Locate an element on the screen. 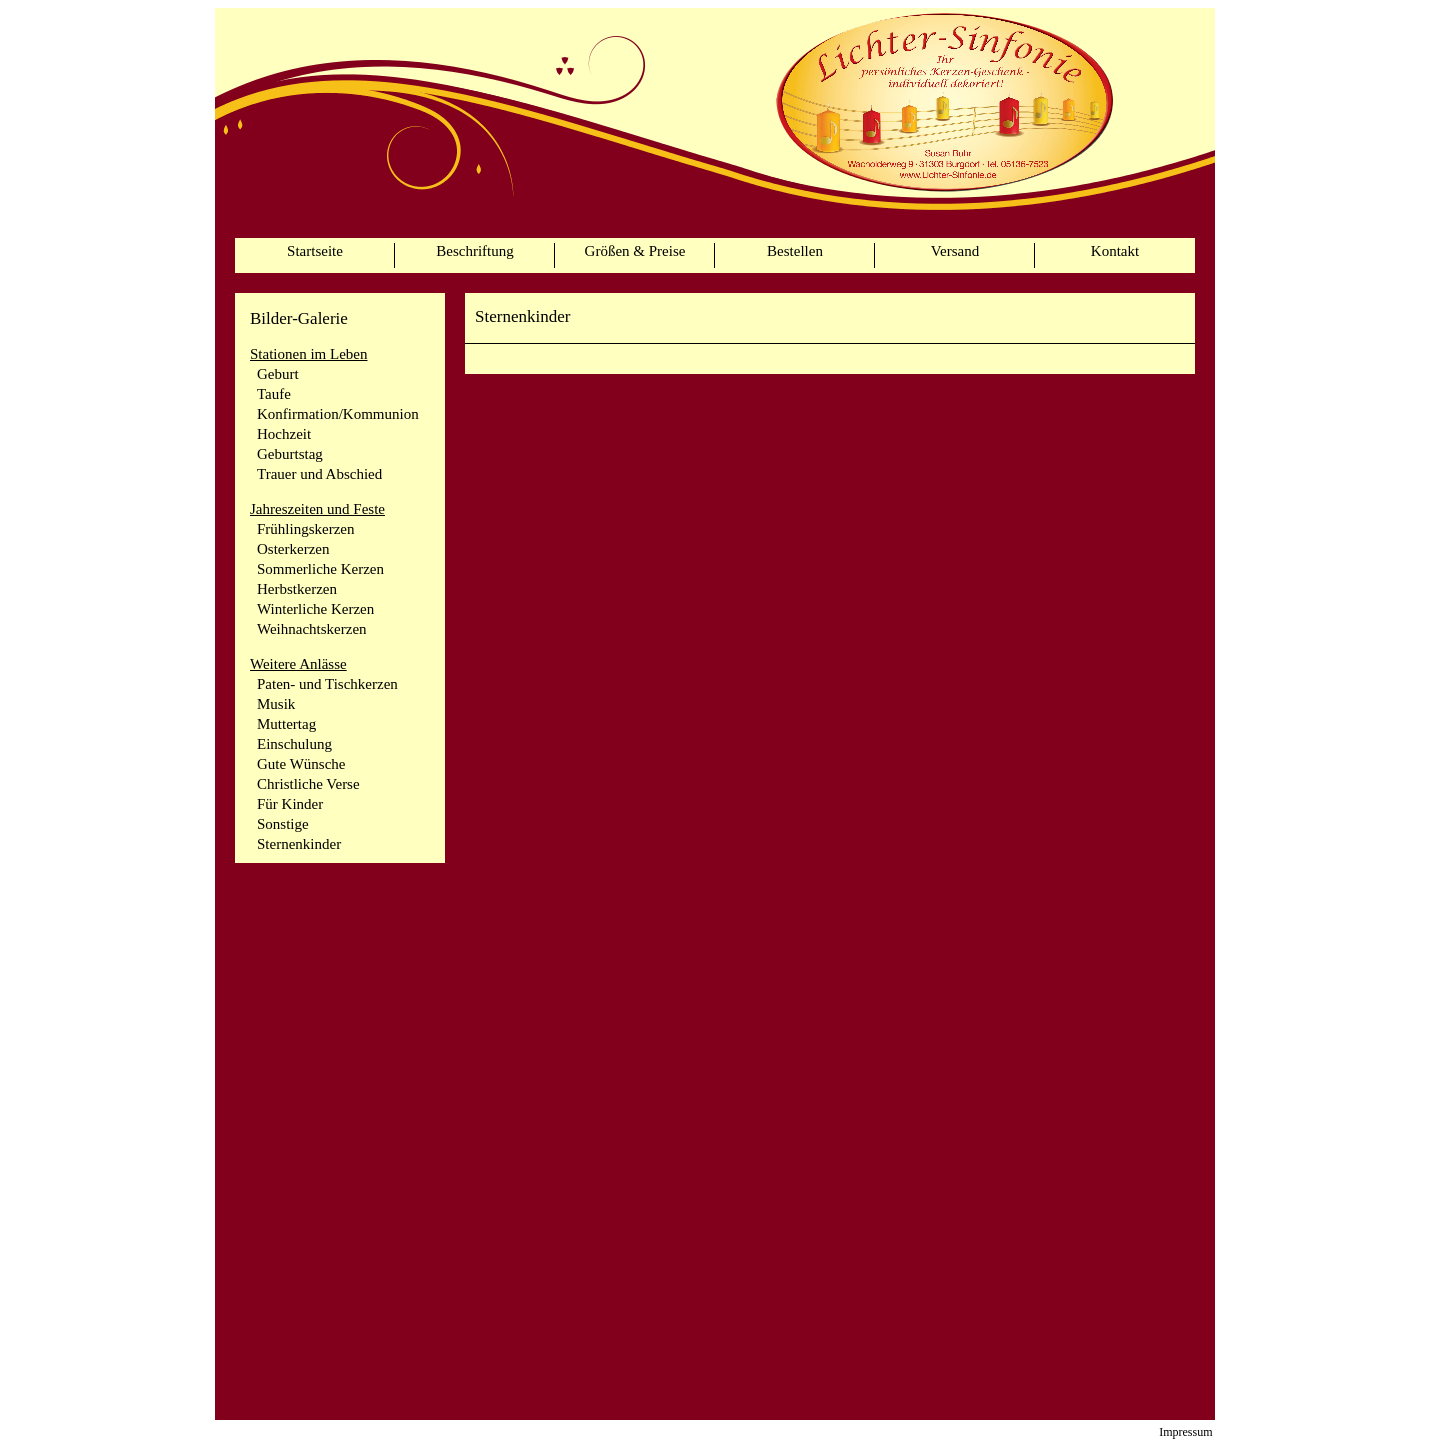  Gute Wünsche is located at coordinates (301, 764).